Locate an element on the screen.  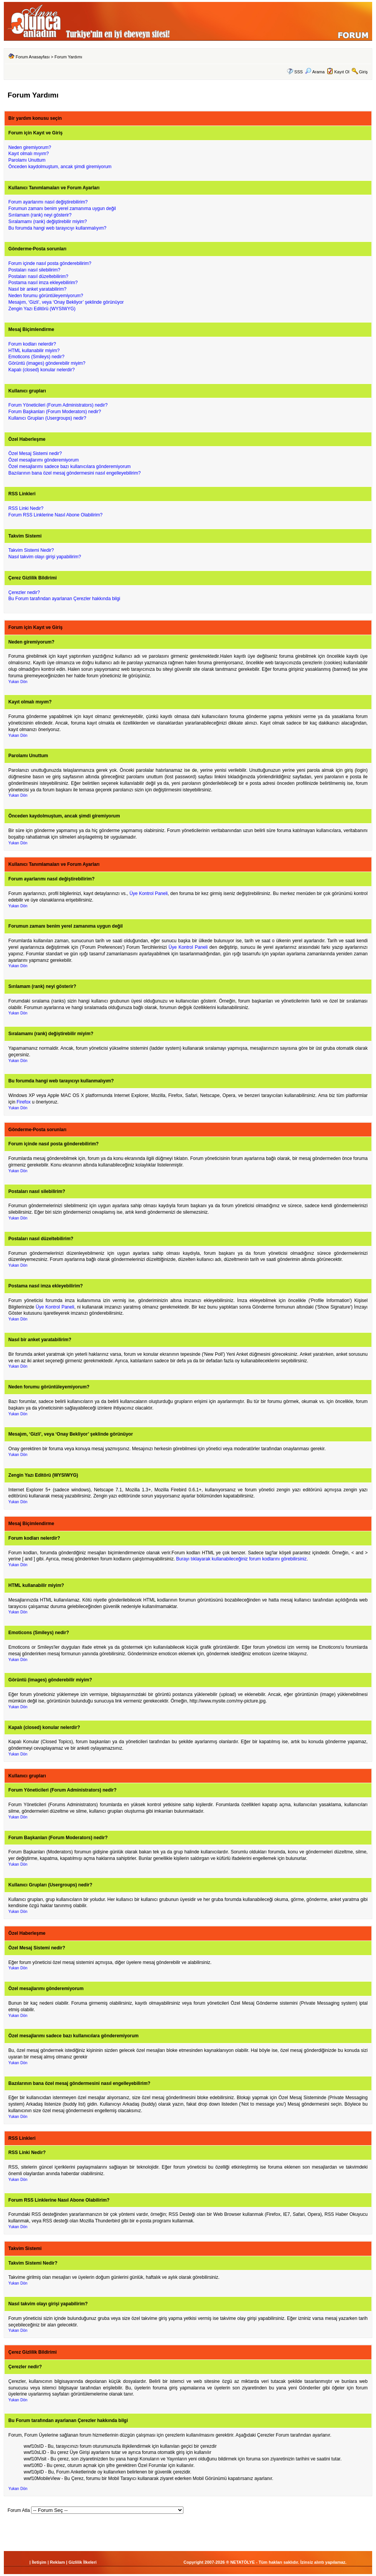
Postama nasıl imza ekleyebilirim? is located at coordinates (43, 282).